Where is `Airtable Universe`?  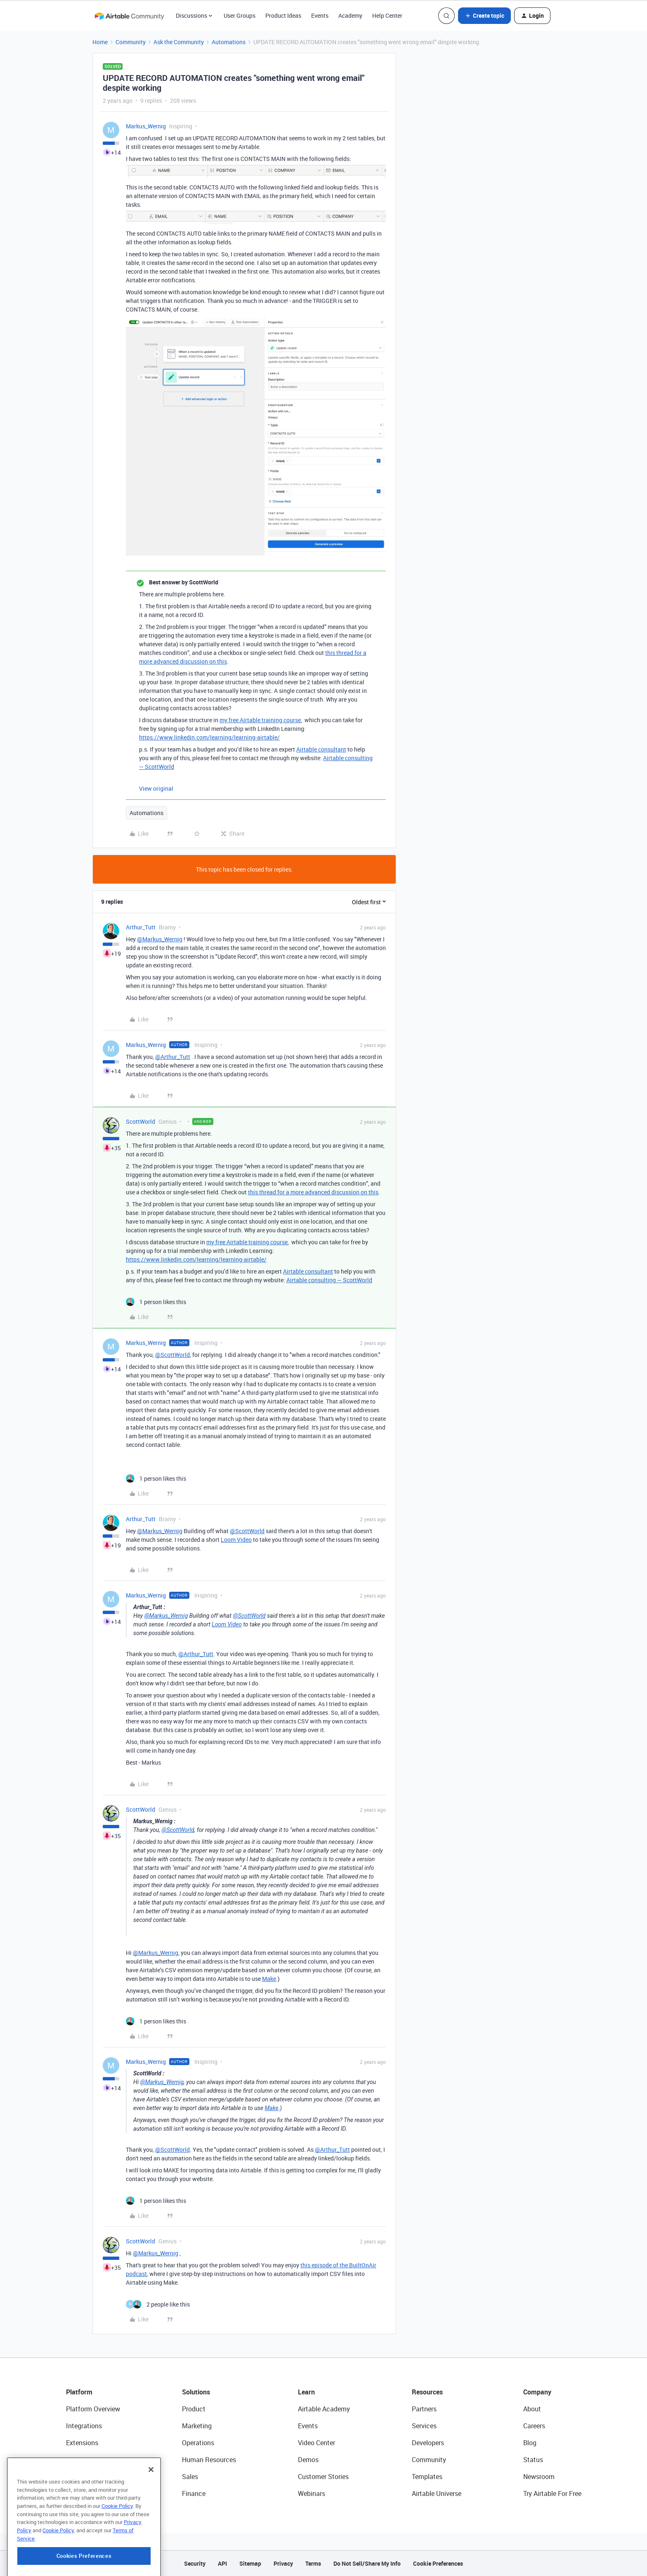
Airtable Universe is located at coordinates (436, 2493).